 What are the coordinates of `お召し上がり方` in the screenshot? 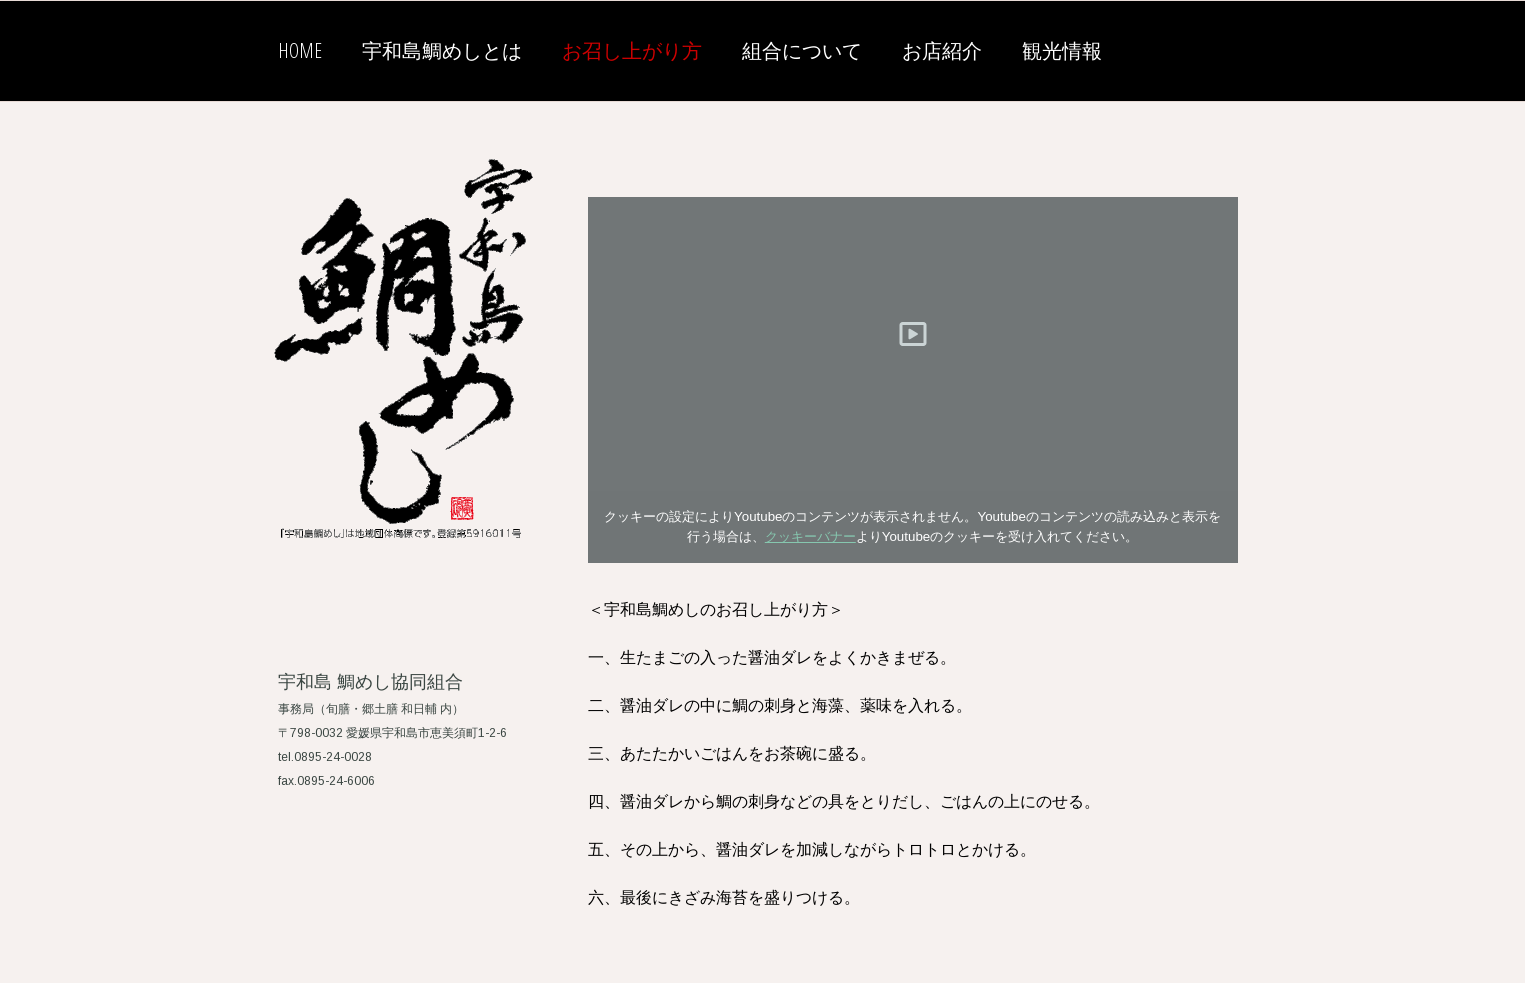 It's located at (632, 50).